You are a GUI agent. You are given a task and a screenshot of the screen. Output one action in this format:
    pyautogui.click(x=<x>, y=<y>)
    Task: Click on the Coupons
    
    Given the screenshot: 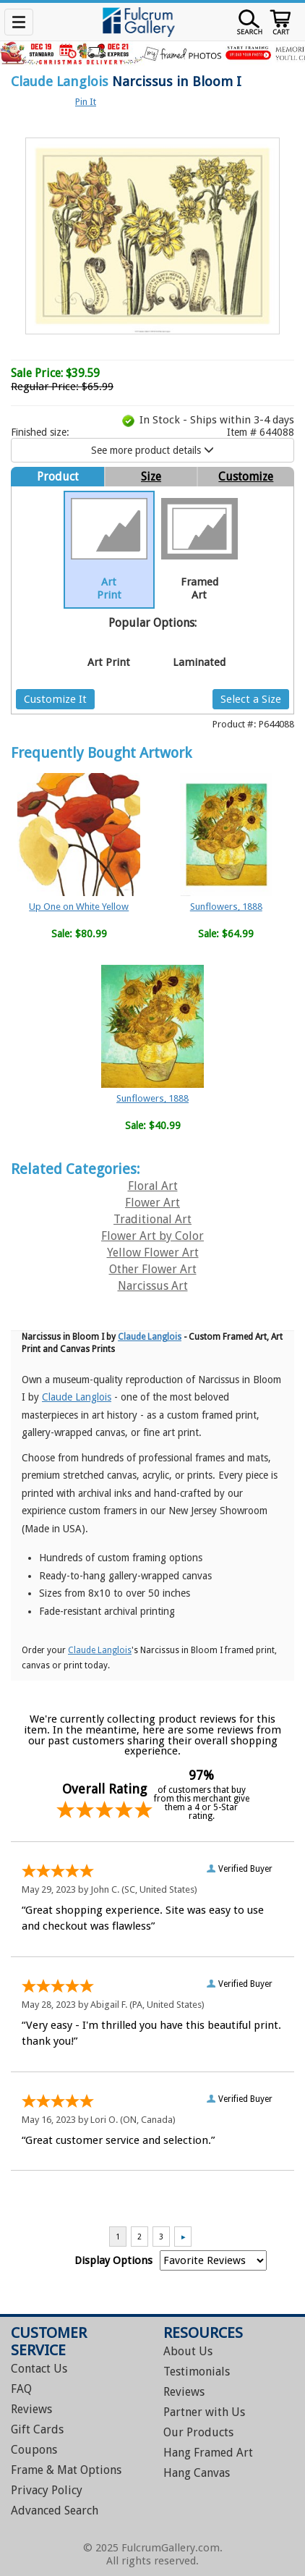 What is the action you would take?
    pyautogui.click(x=34, y=2450)
    